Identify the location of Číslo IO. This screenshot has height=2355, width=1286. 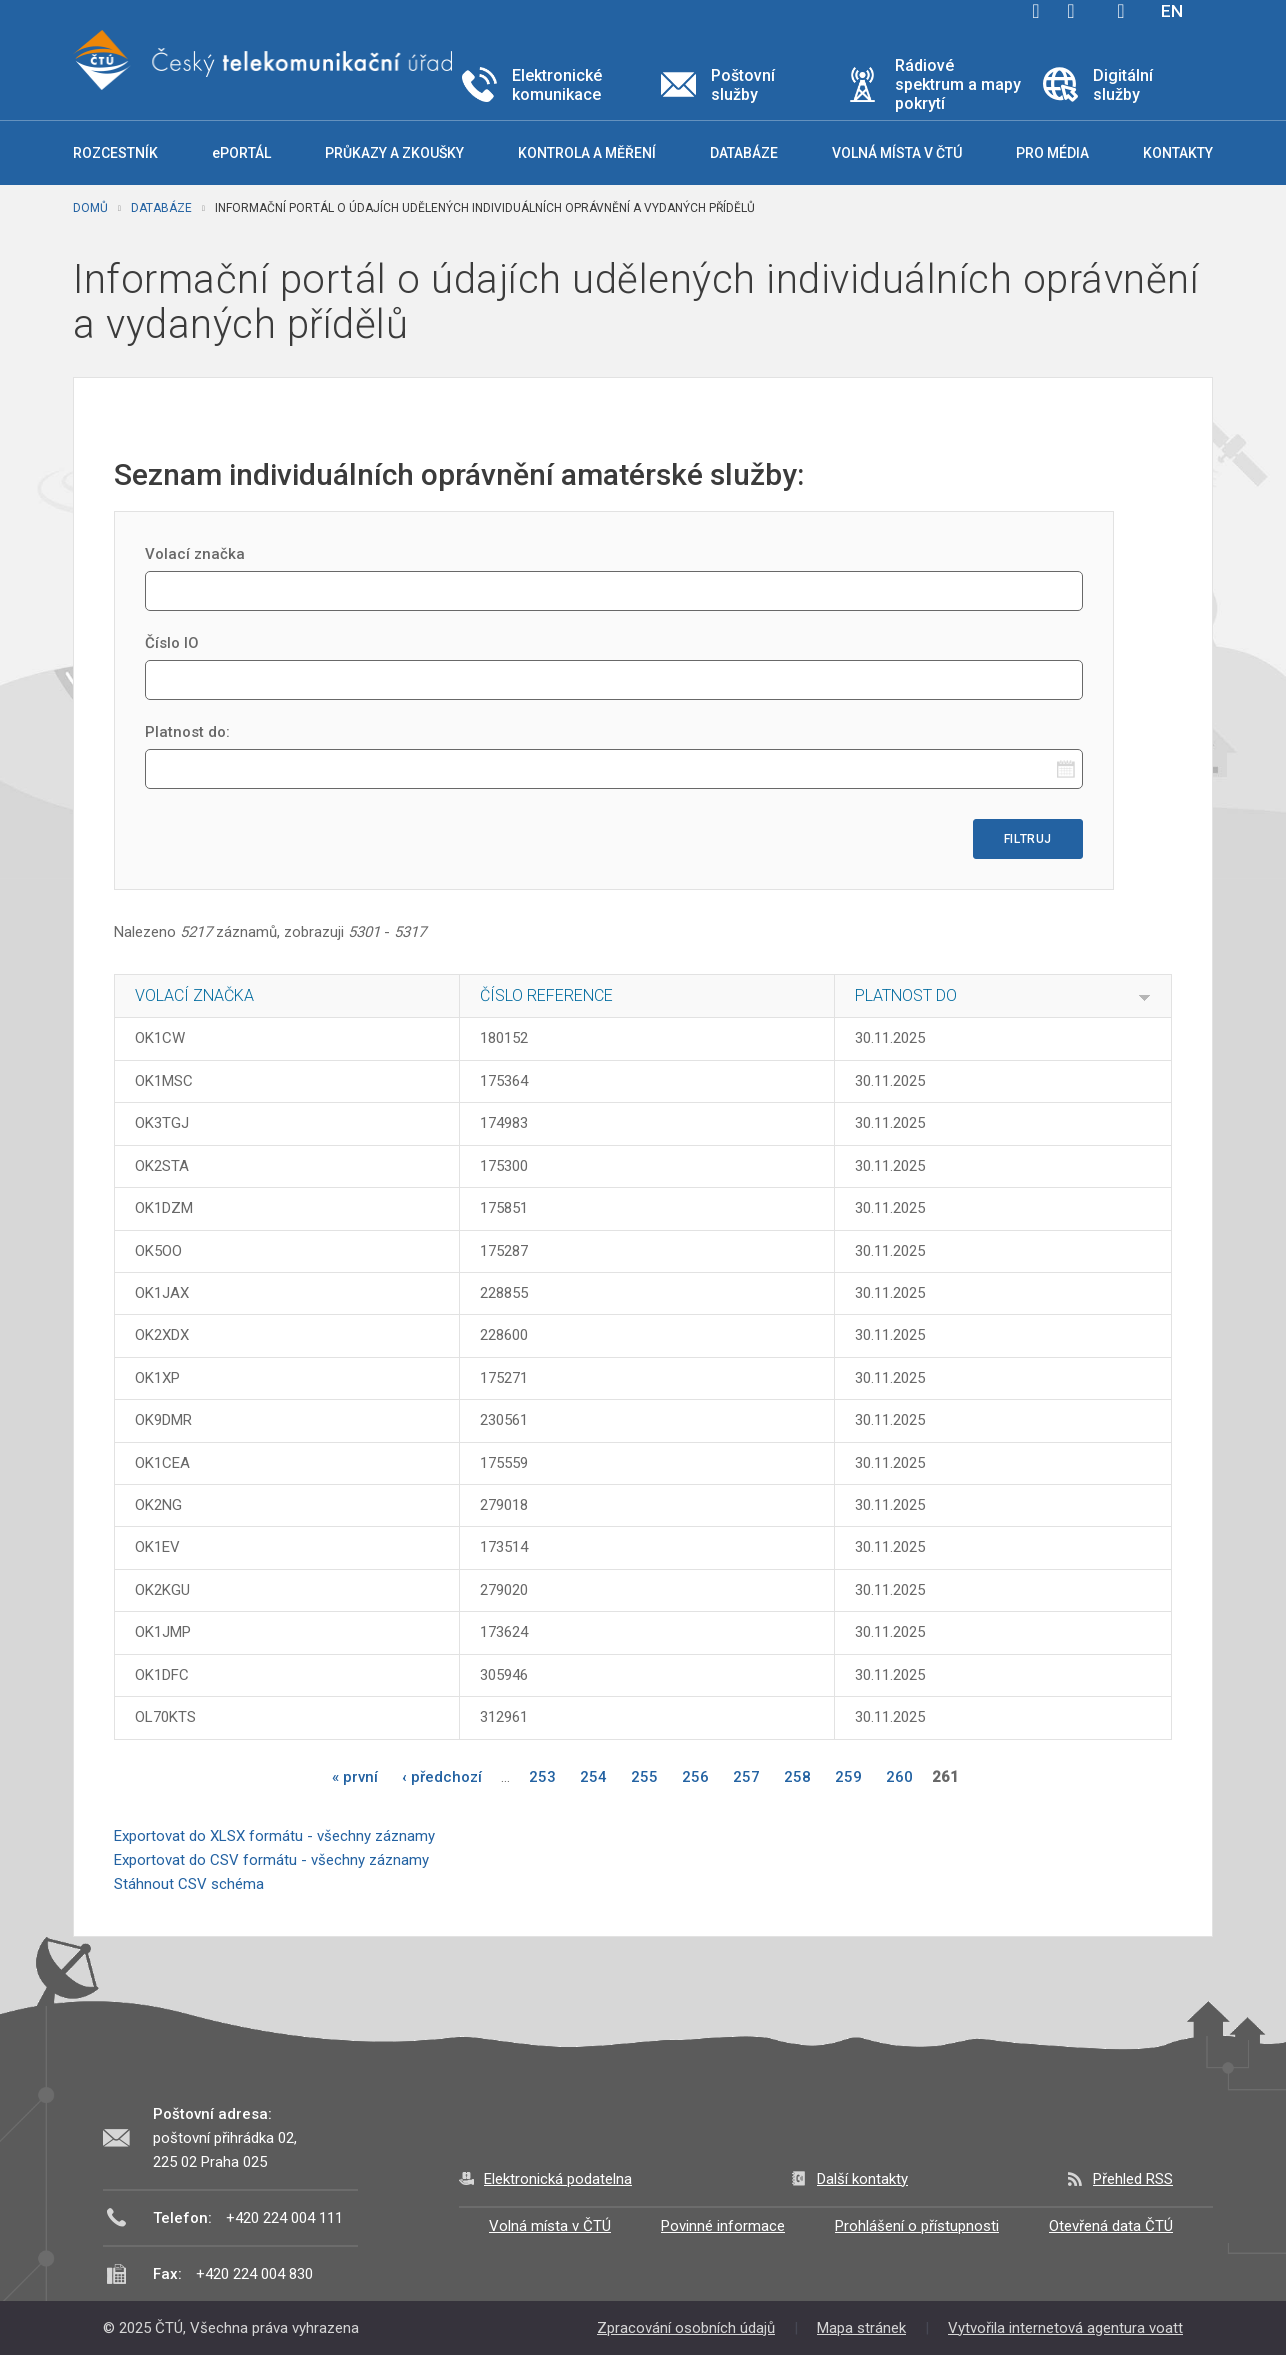
(172, 643).